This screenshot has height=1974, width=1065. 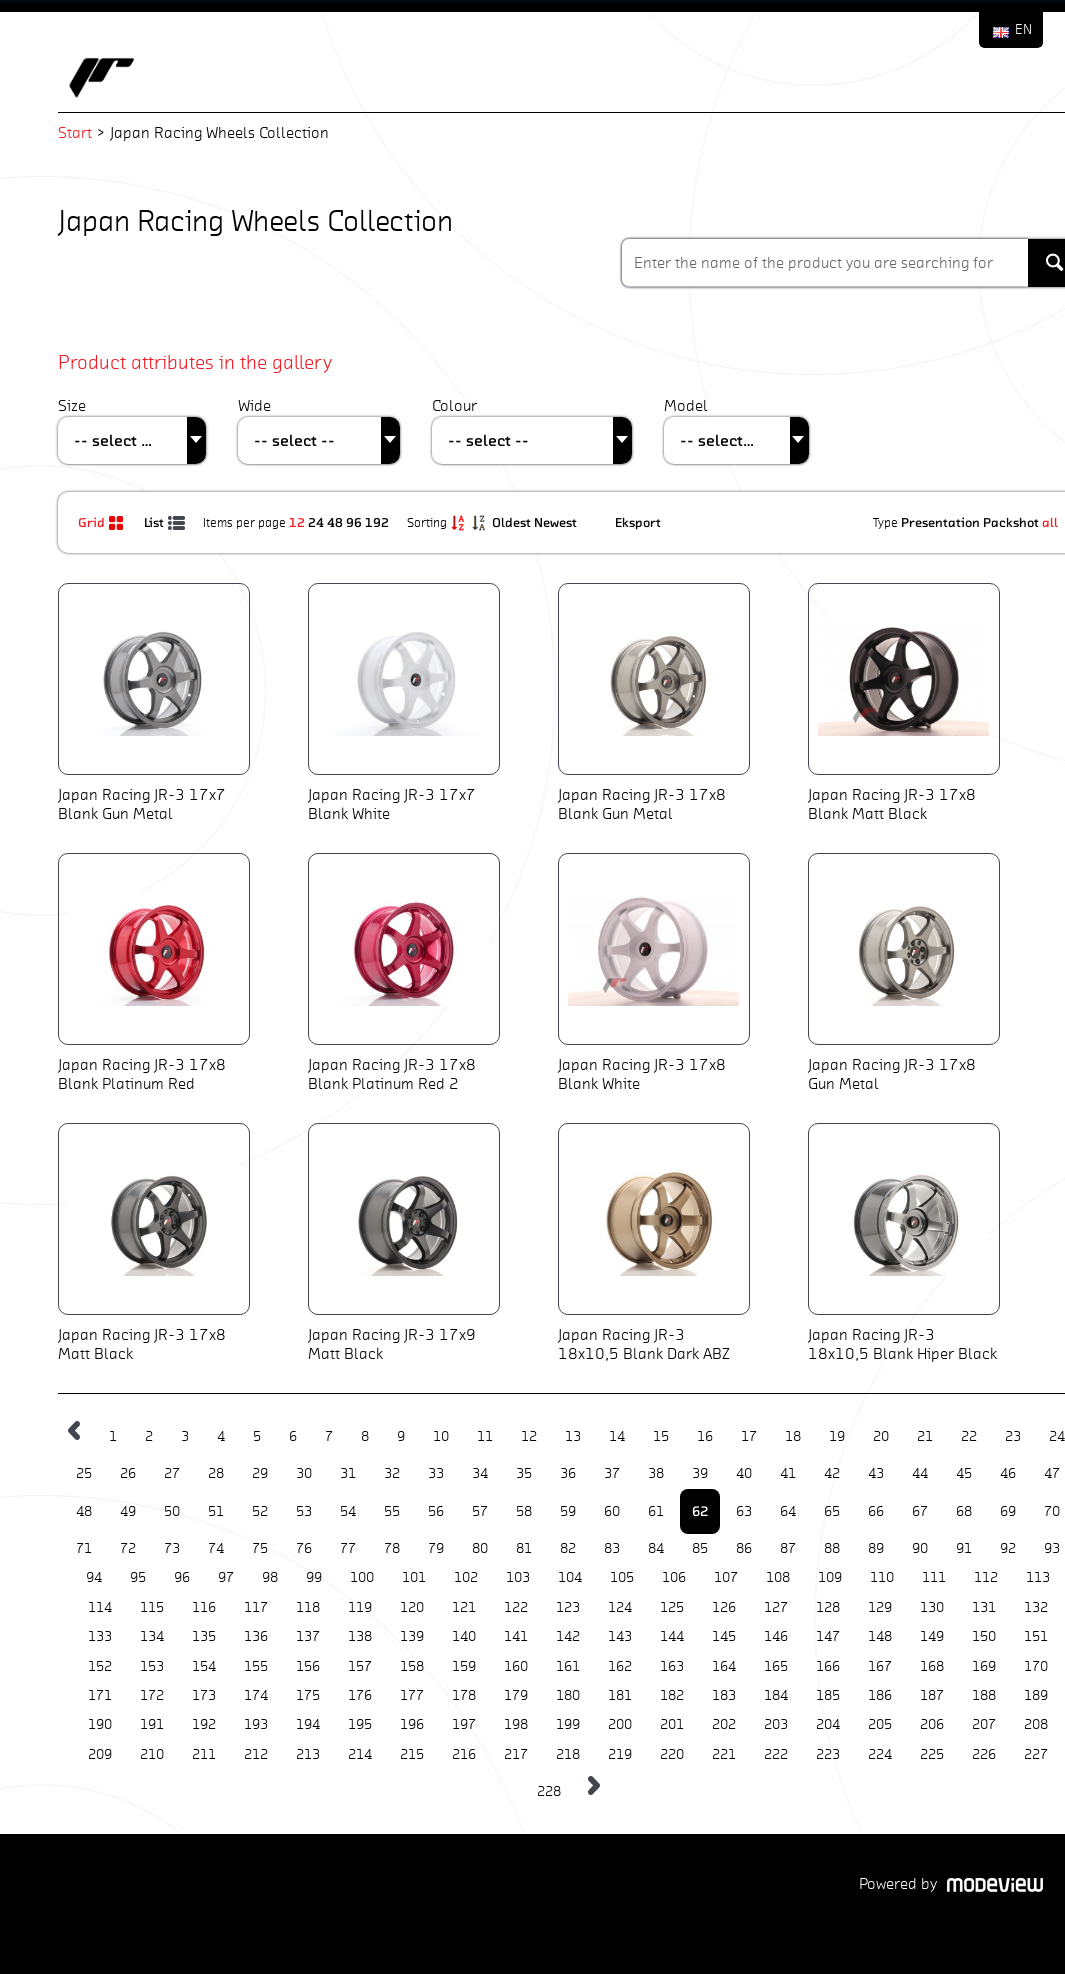 What do you see at coordinates (568, 1607) in the screenshot?
I see `123` at bounding box center [568, 1607].